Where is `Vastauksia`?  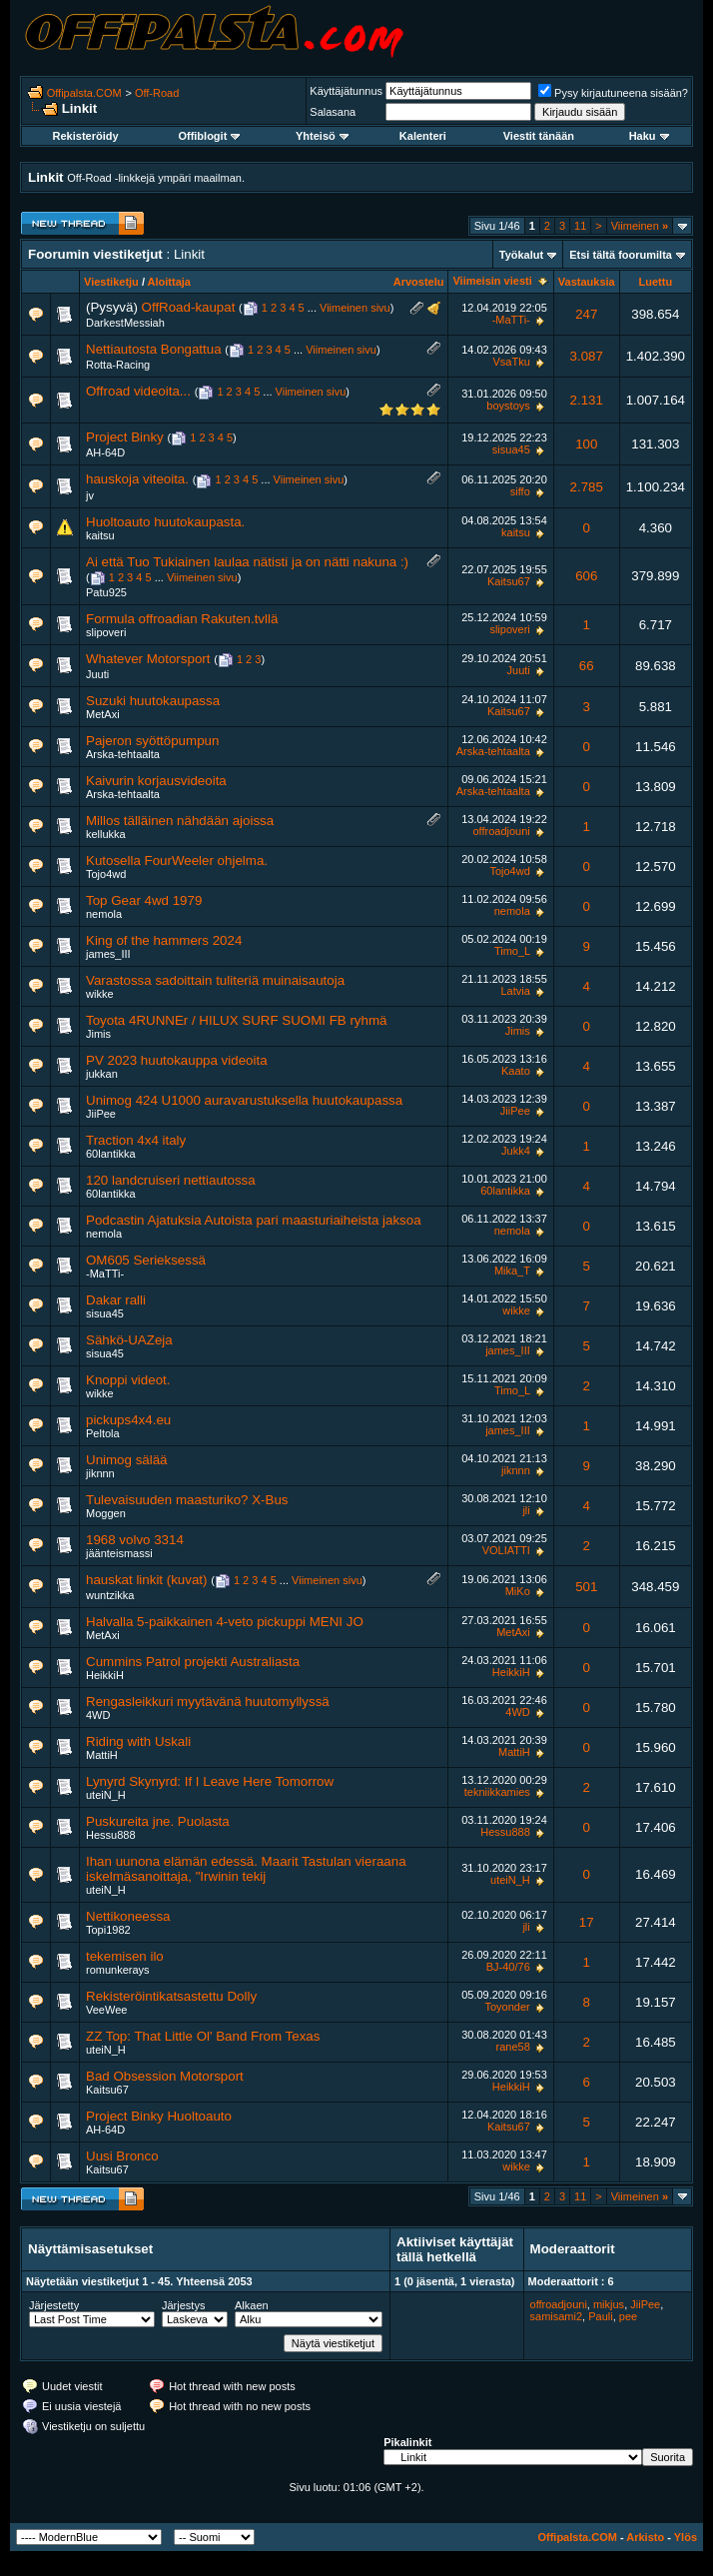
Vastauksia is located at coordinates (586, 282).